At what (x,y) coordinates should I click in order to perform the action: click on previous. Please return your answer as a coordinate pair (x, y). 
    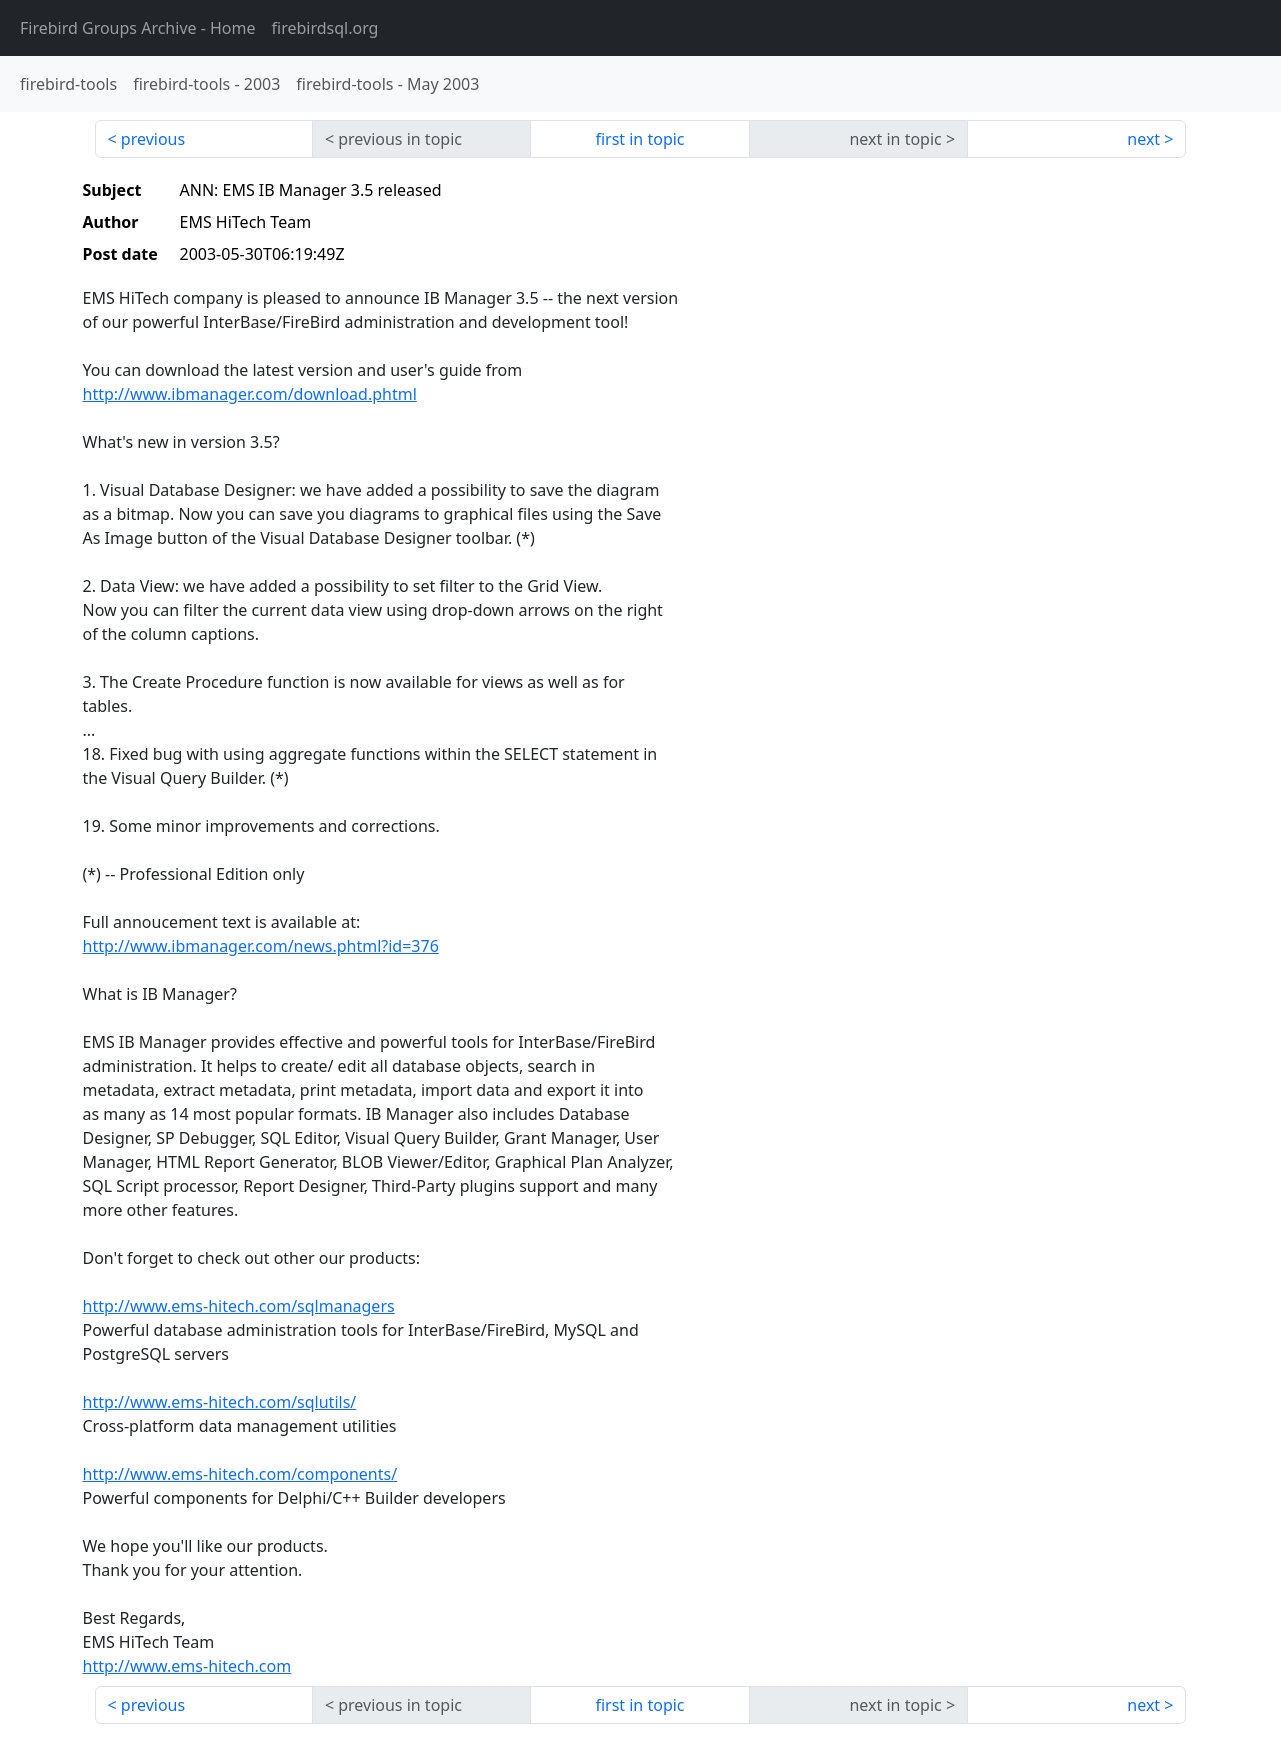
    Looking at the image, I should click on (153, 139).